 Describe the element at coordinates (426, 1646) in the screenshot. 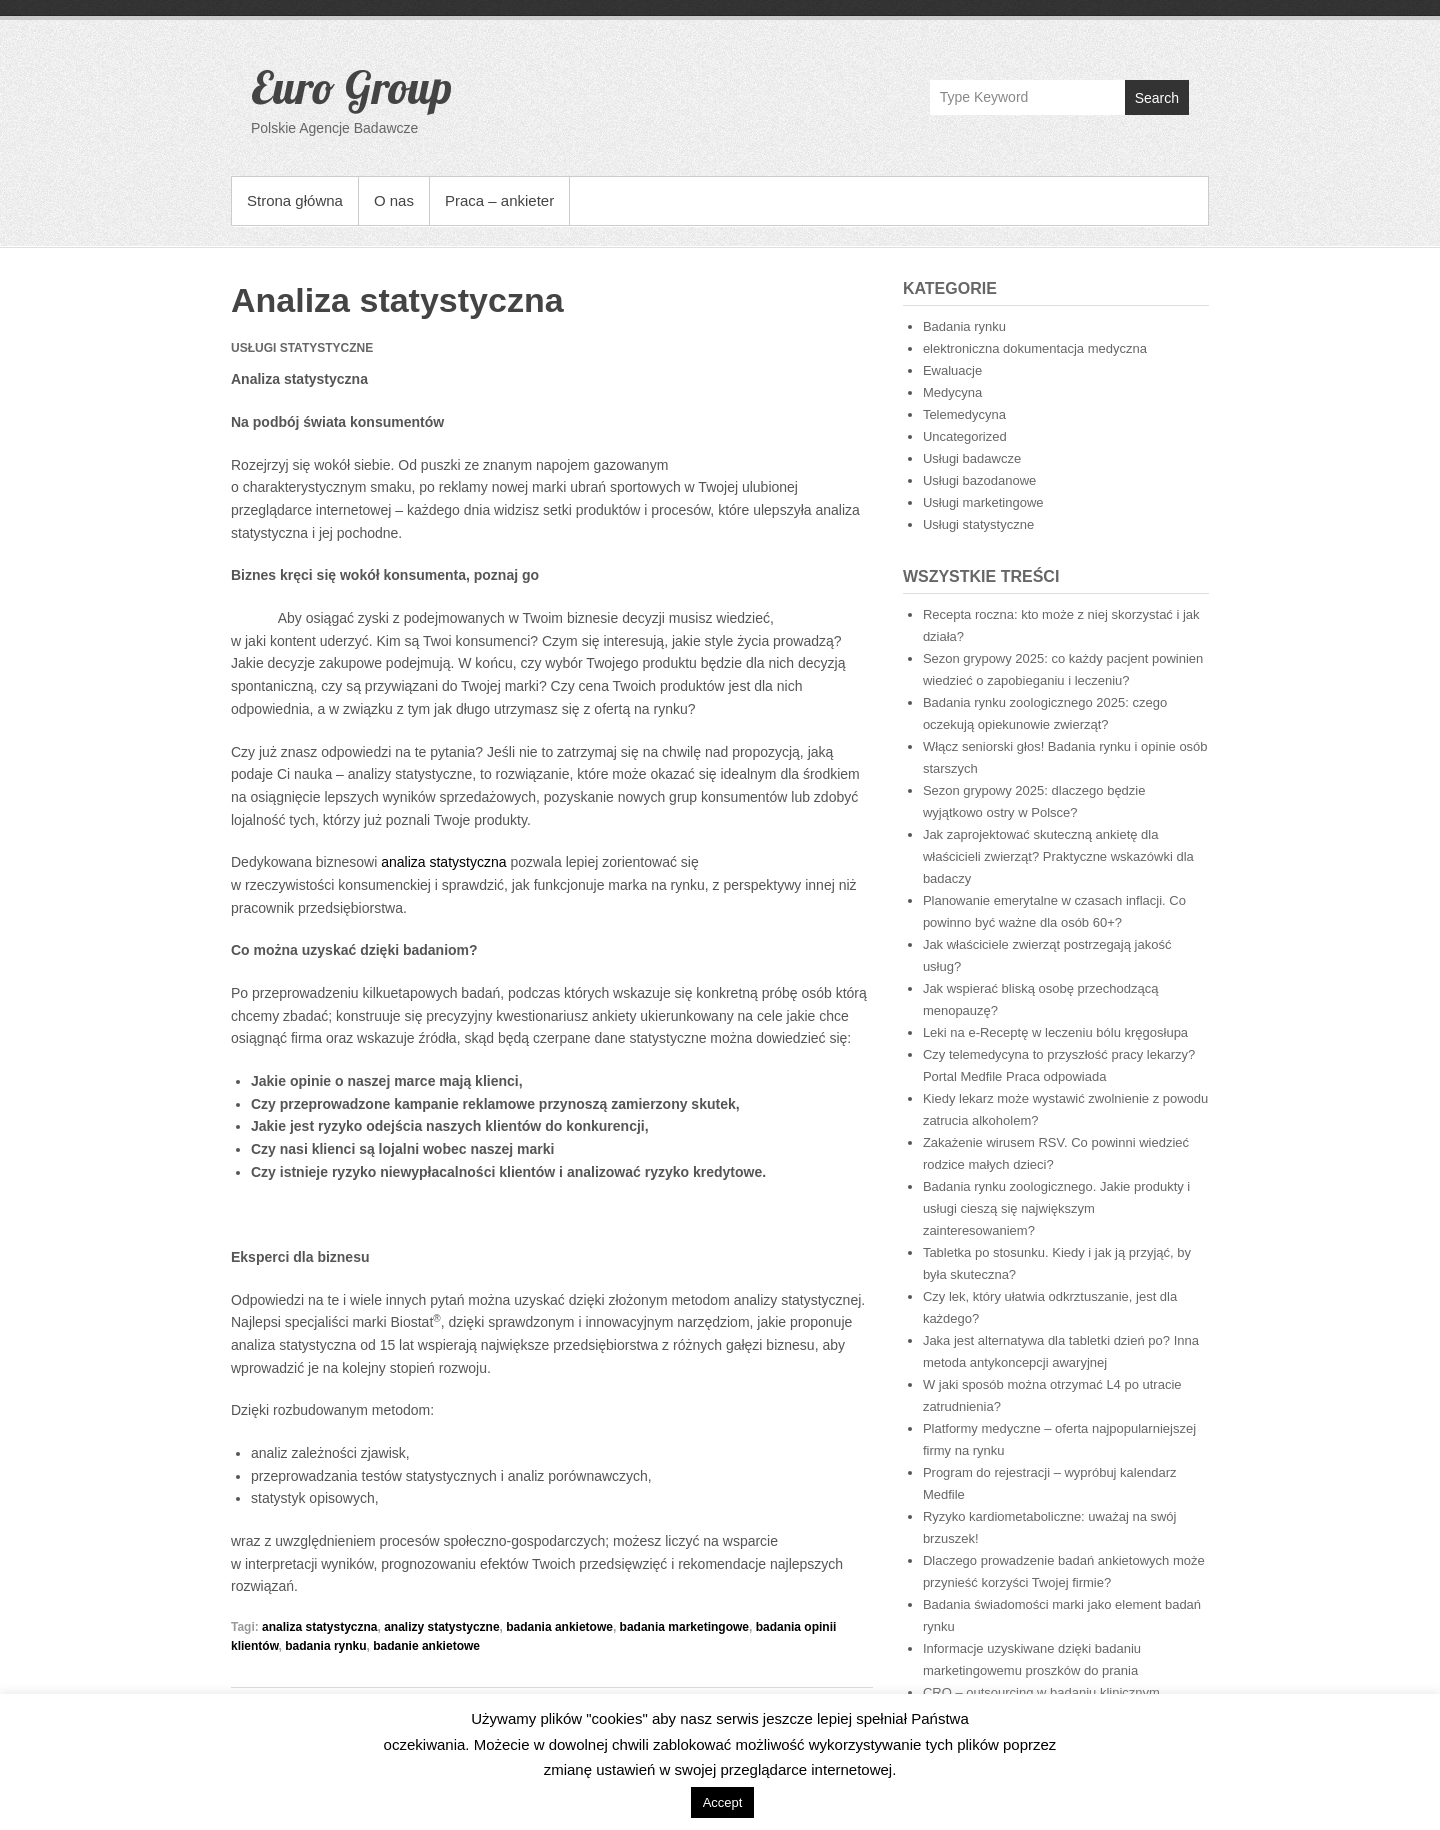

I see `badanie ankietowe` at that location.